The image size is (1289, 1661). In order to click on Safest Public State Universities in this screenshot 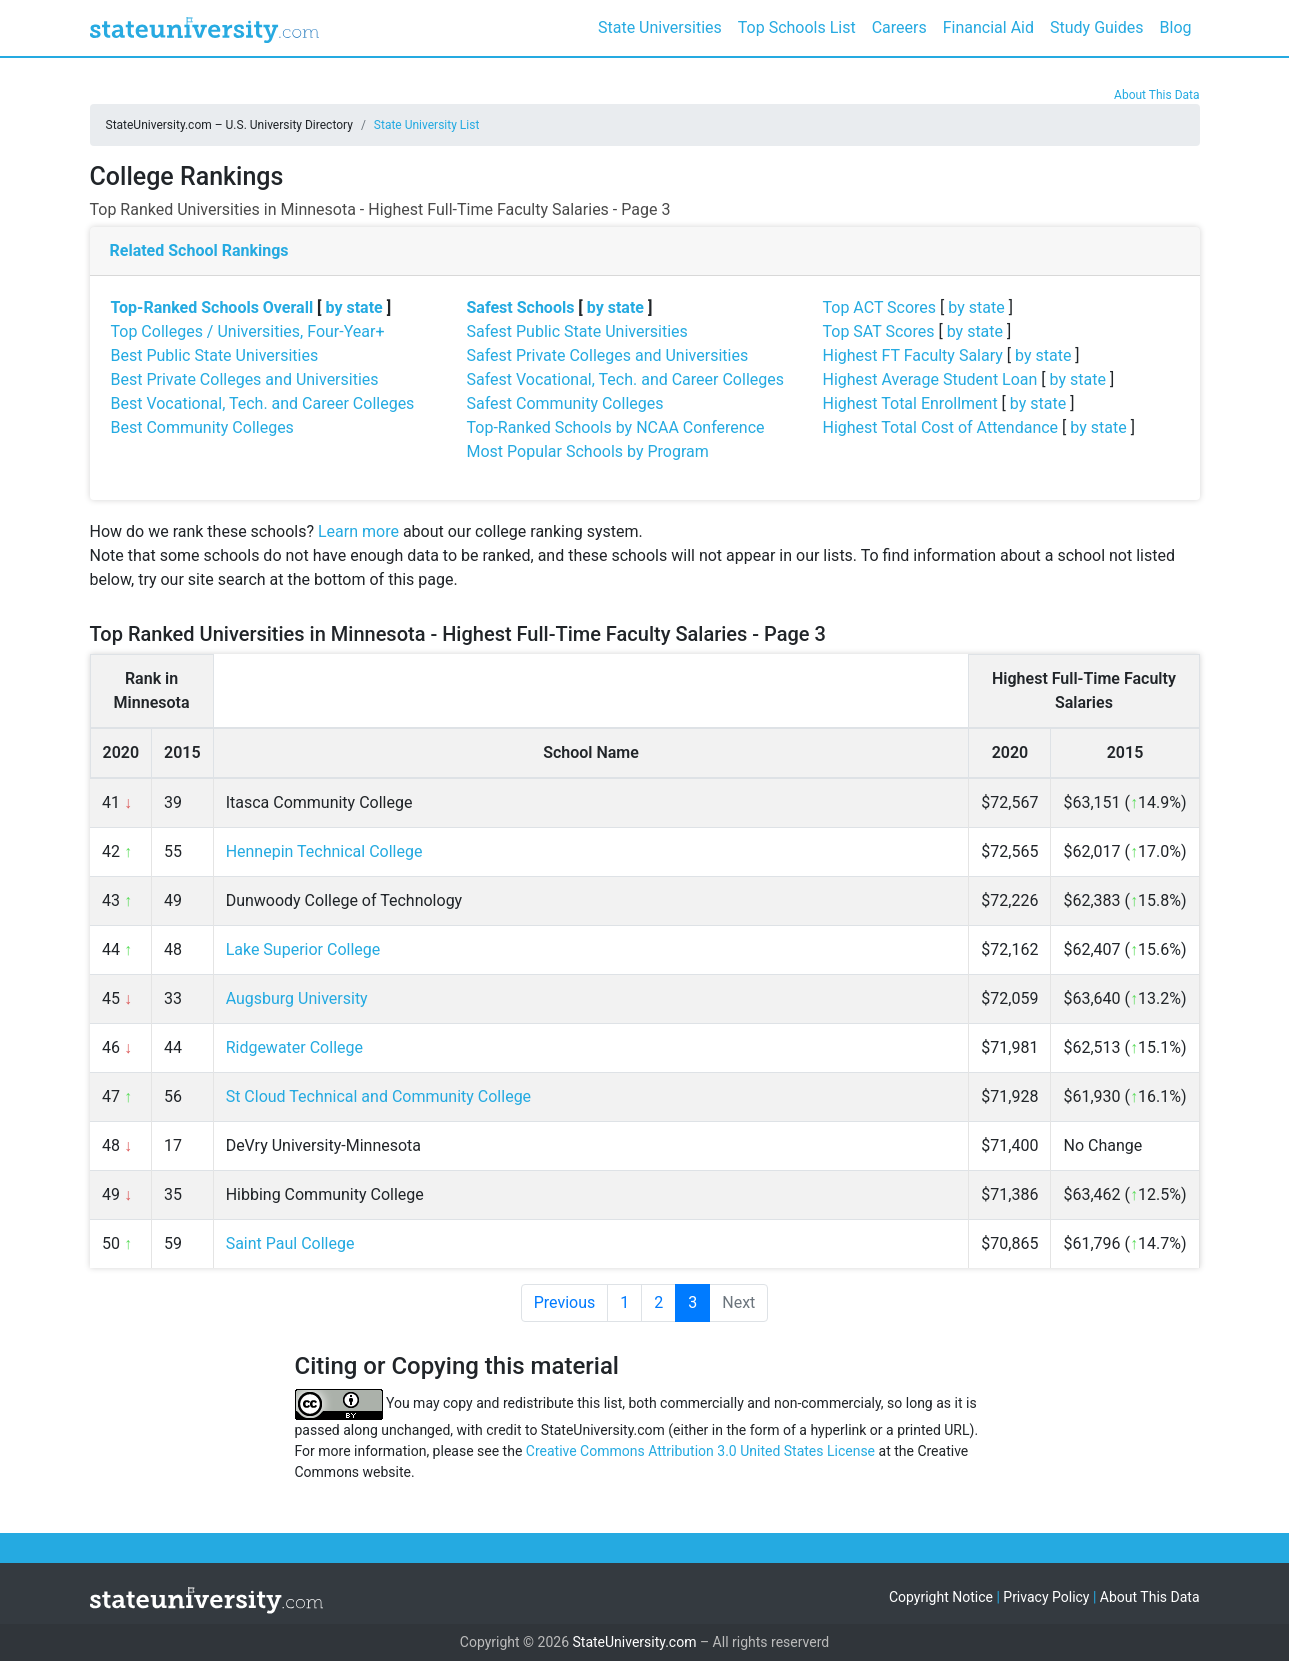, I will do `click(577, 331)`.